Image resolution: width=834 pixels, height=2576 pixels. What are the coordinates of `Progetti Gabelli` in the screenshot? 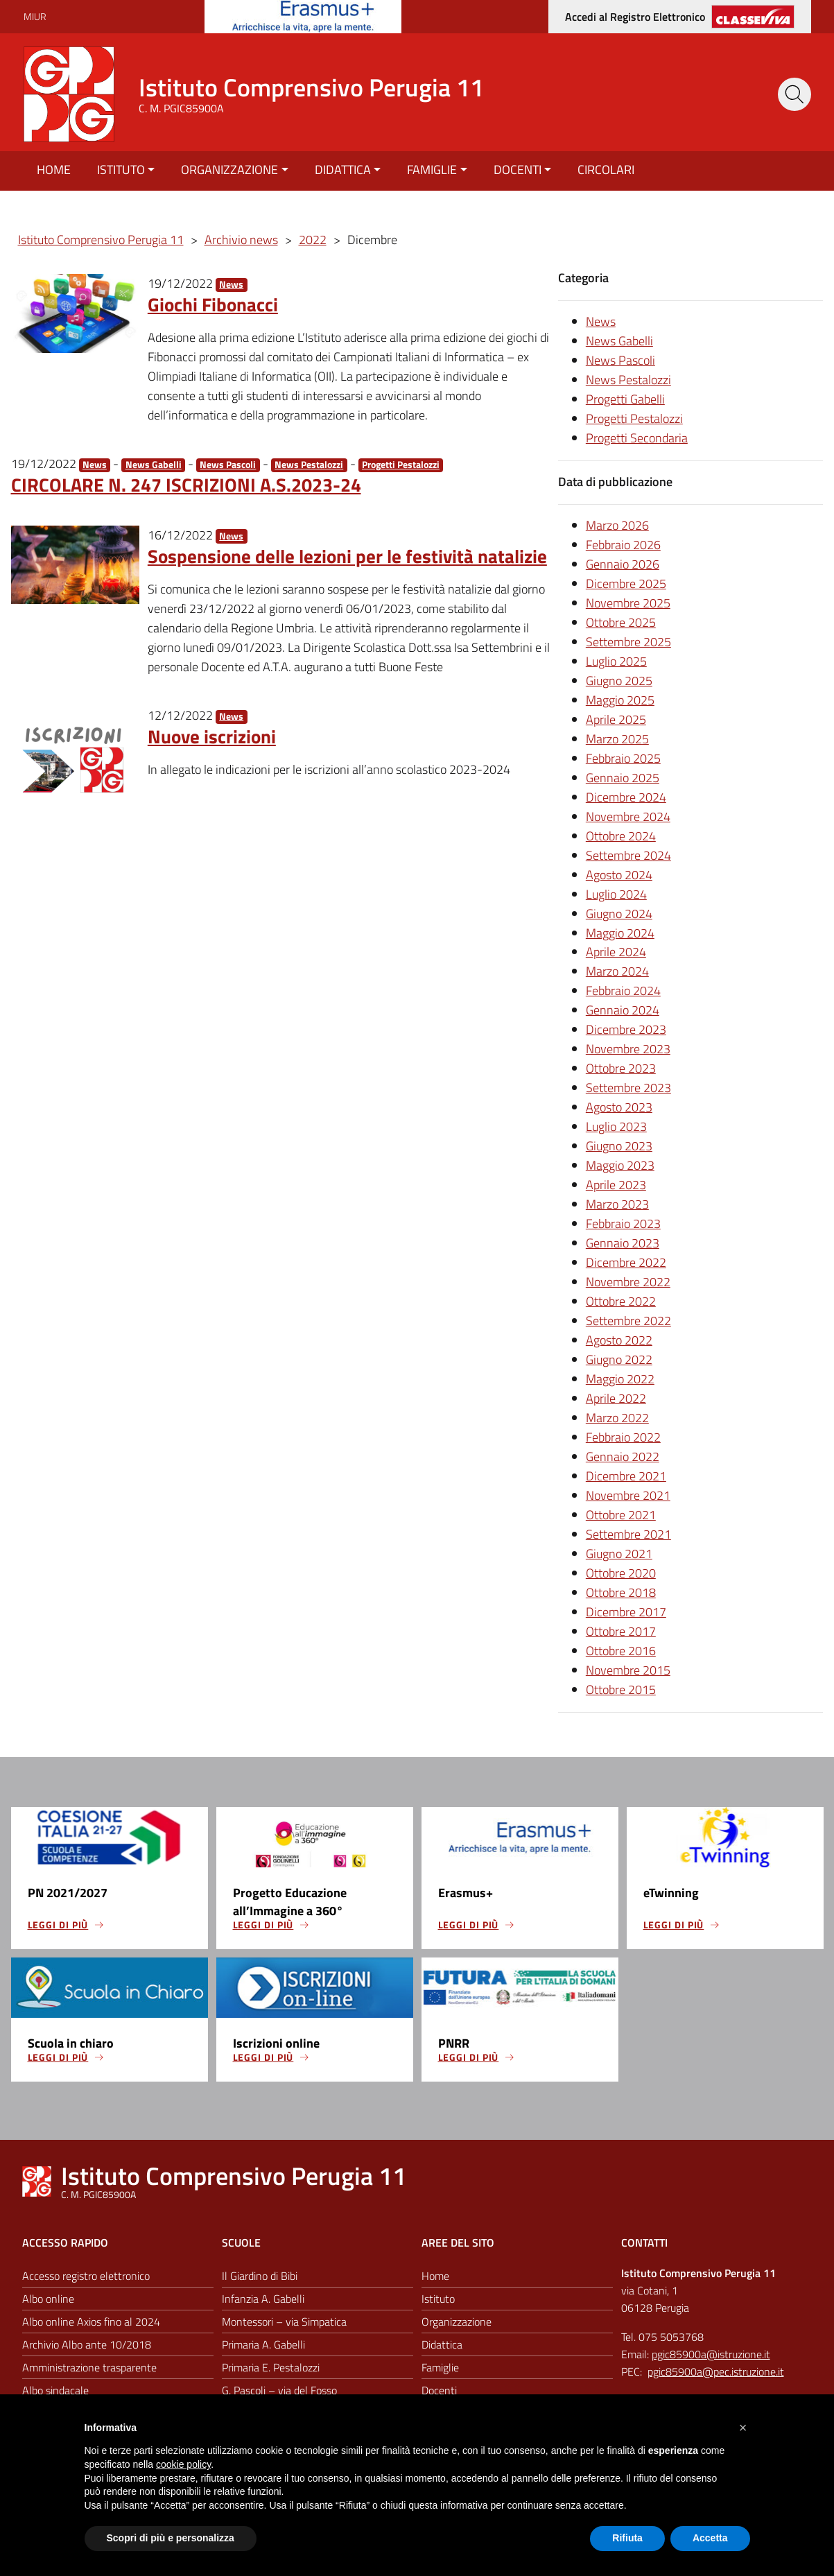 It's located at (625, 399).